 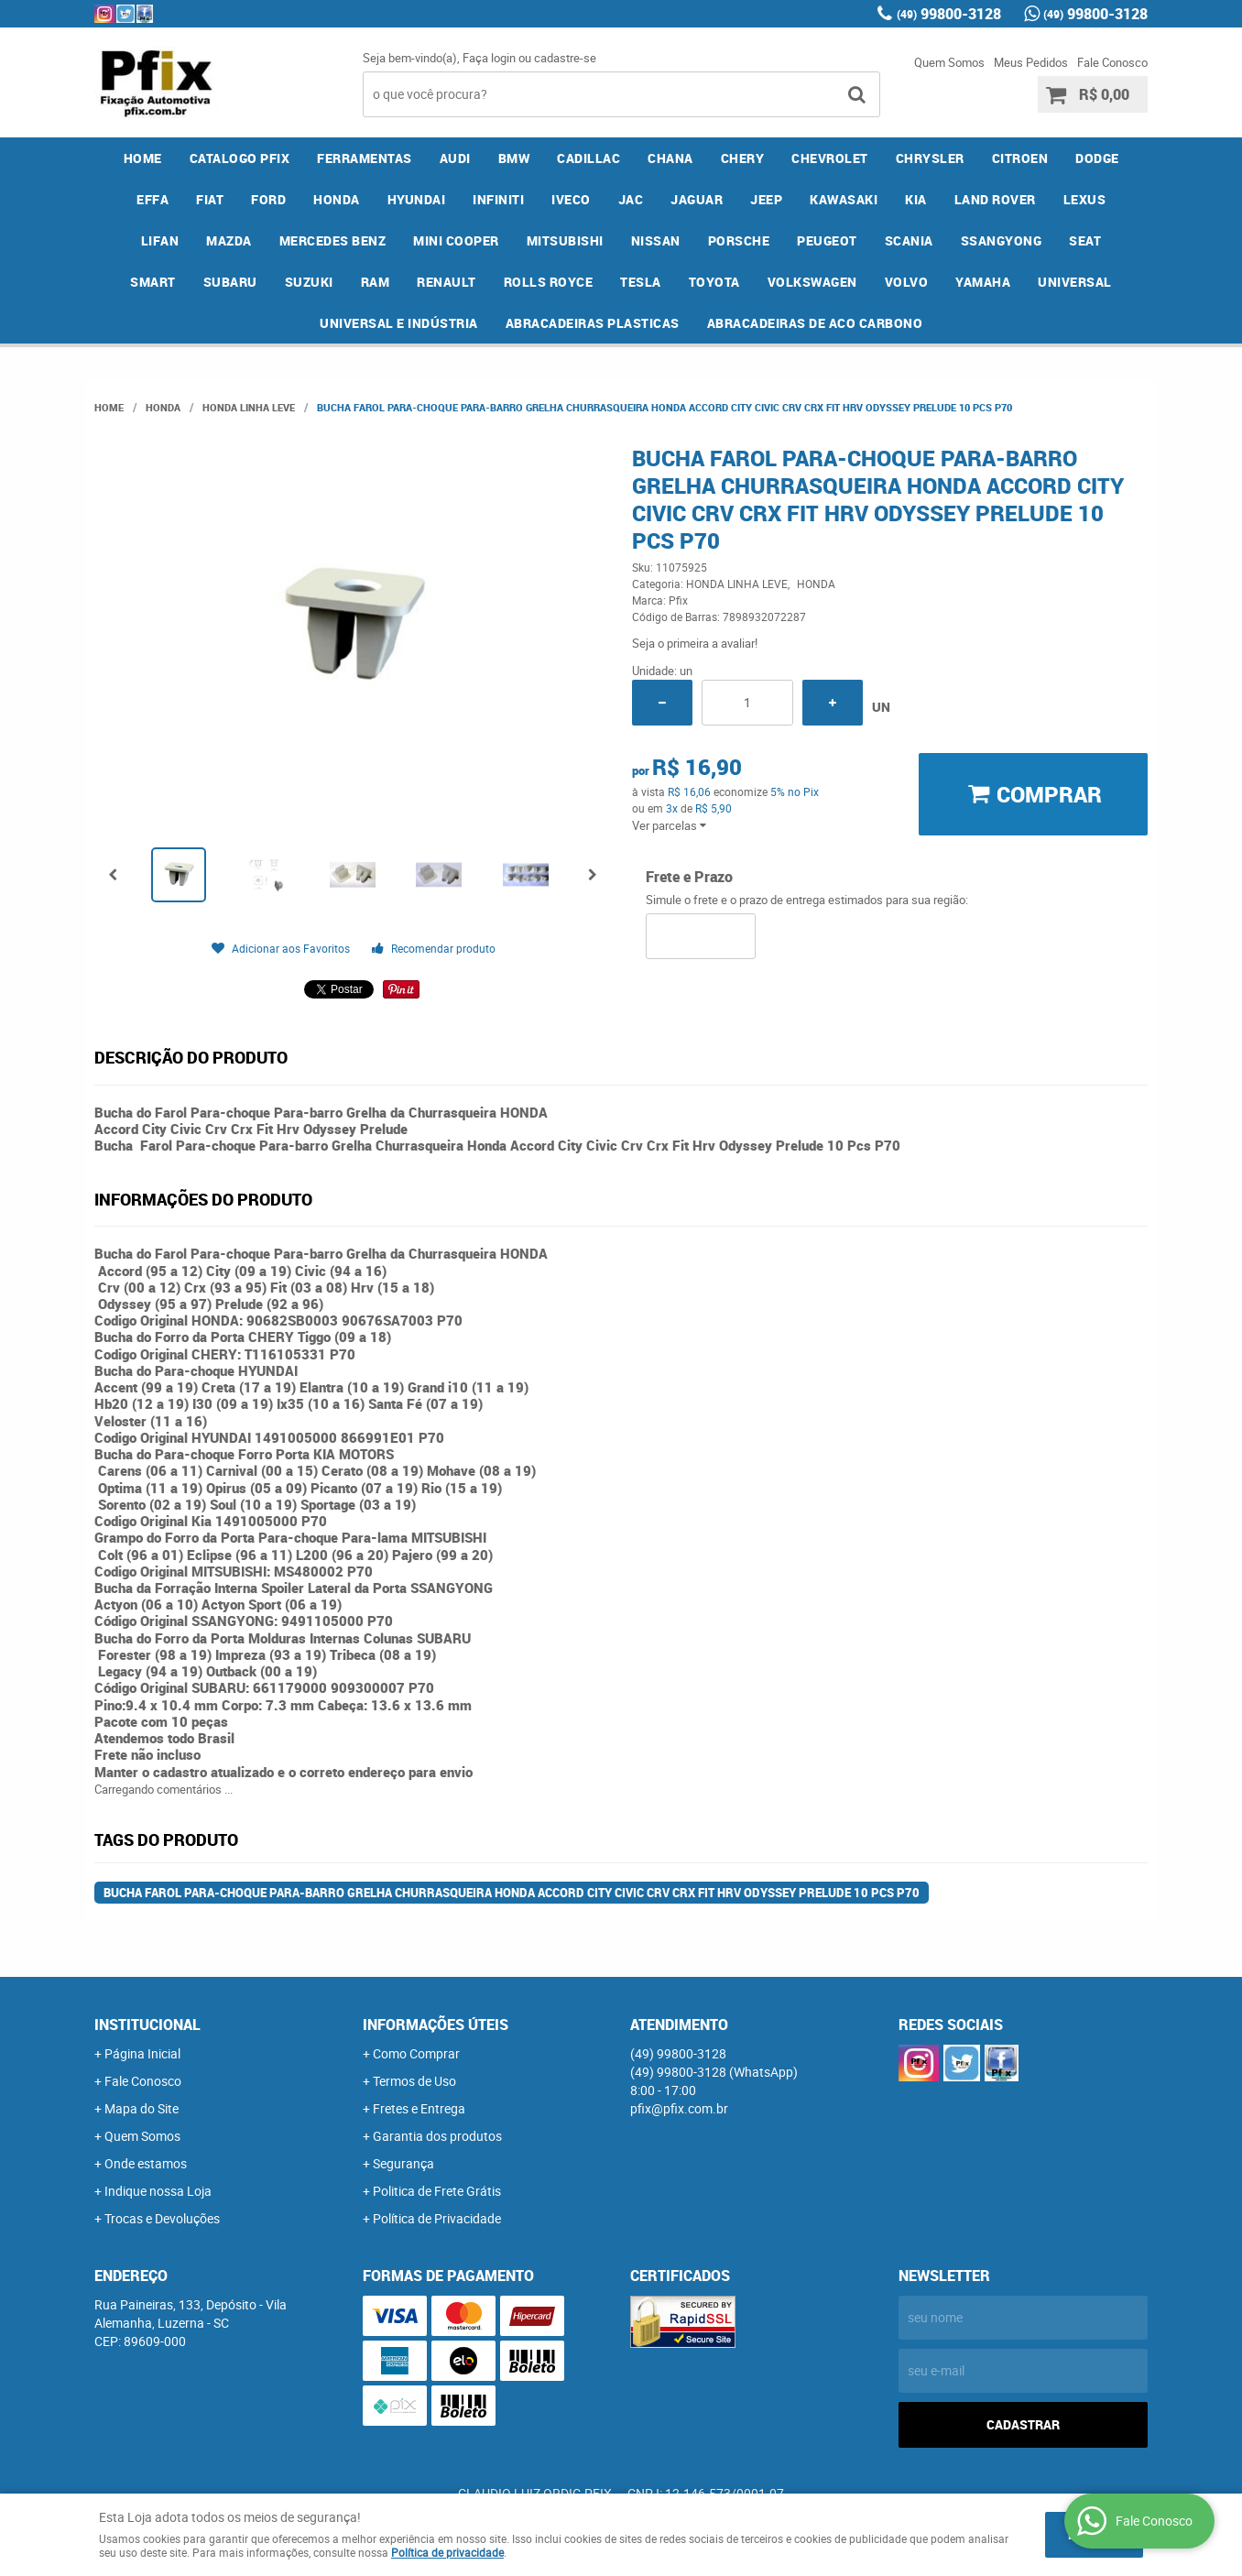 What do you see at coordinates (571, 199) in the screenshot?
I see `IVECO` at bounding box center [571, 199].